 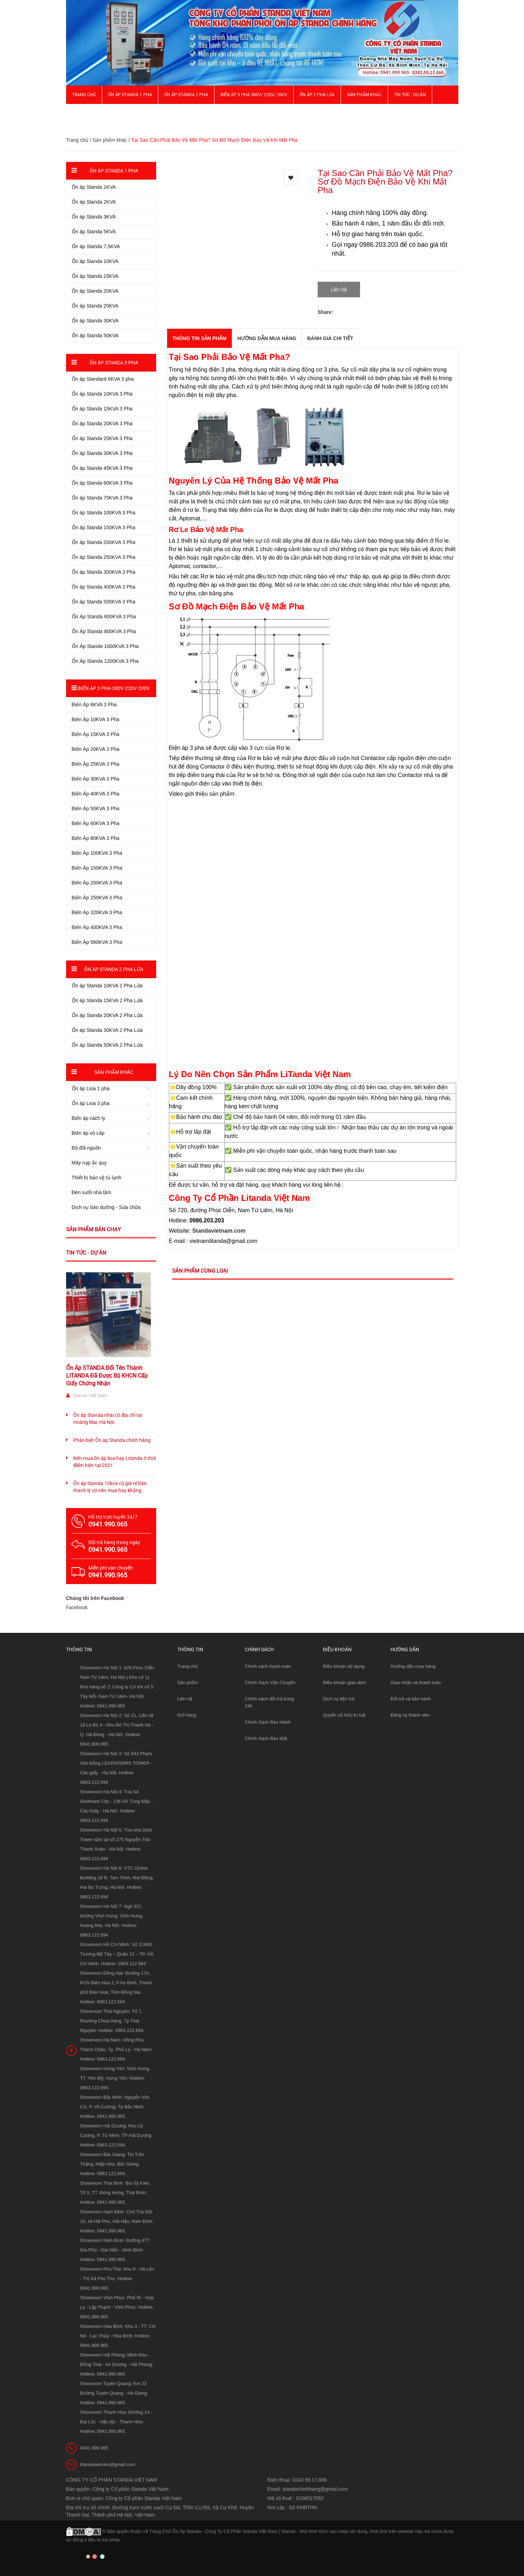 What do you see at coordinates (266, 1738) in the screenshot?
I see `Chính Sách Bảo Mật` at bounding box center [266, 1738].